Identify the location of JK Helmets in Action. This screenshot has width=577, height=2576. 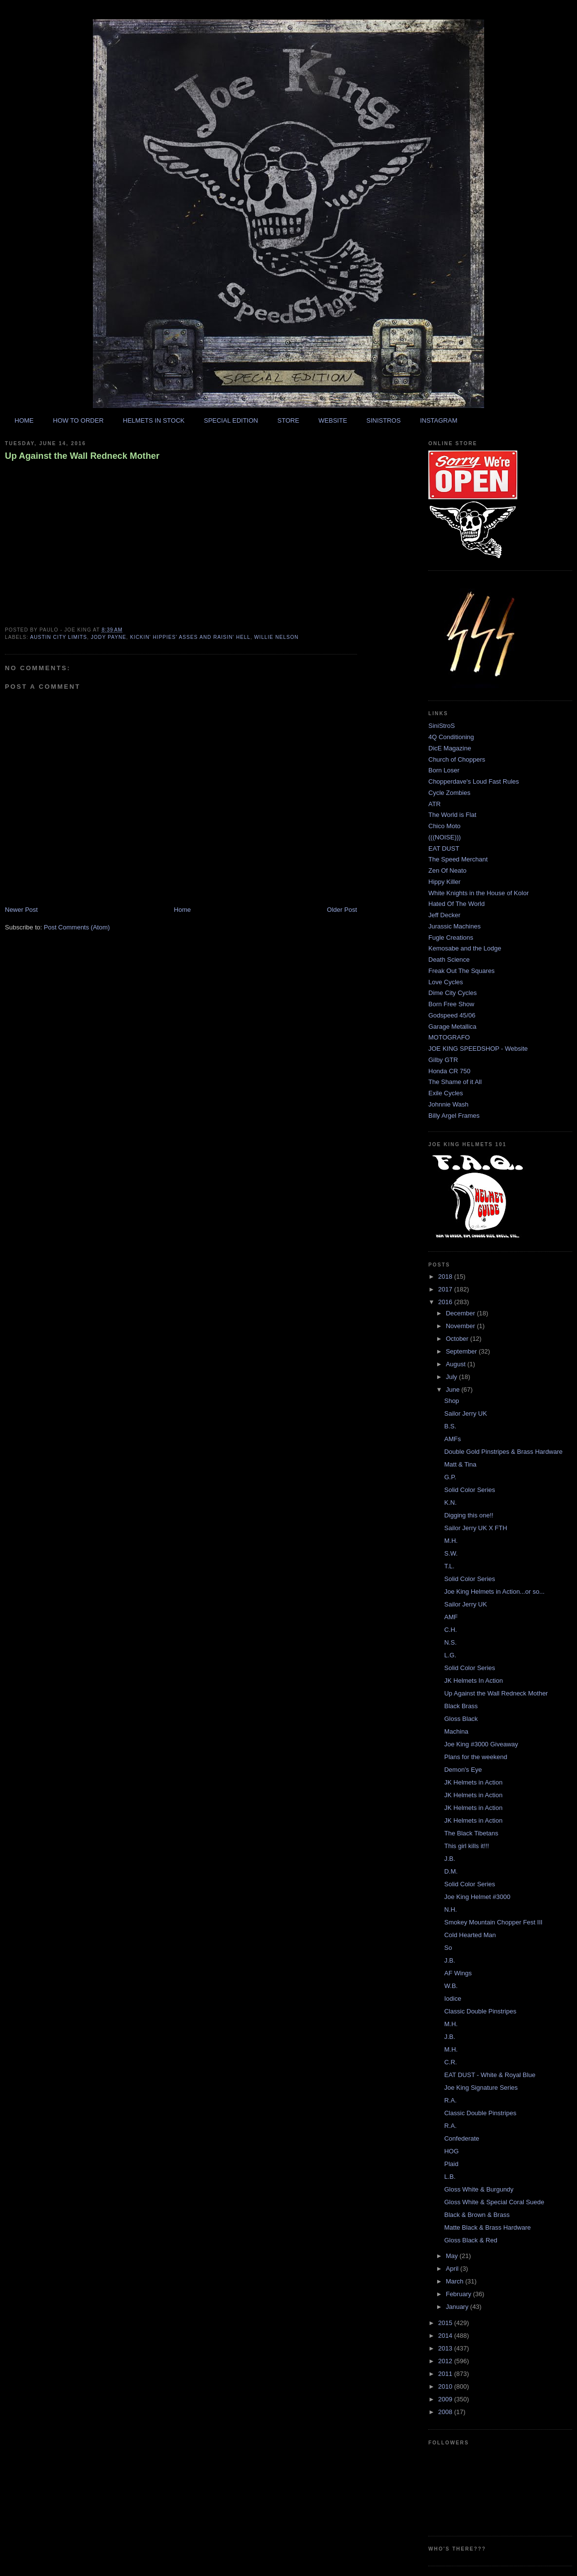
(473, 1782).